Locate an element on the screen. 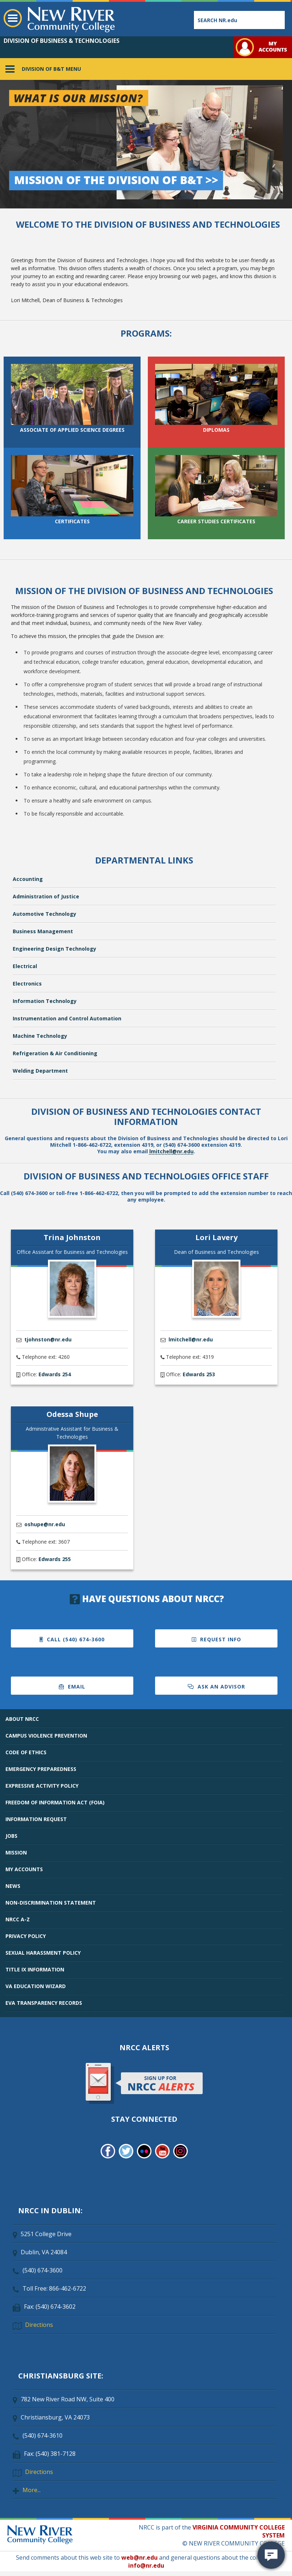 This screenshot has height=2576, width=292. EMERGENCY PREPAREDNESS is located at coordinates (40, 1769).